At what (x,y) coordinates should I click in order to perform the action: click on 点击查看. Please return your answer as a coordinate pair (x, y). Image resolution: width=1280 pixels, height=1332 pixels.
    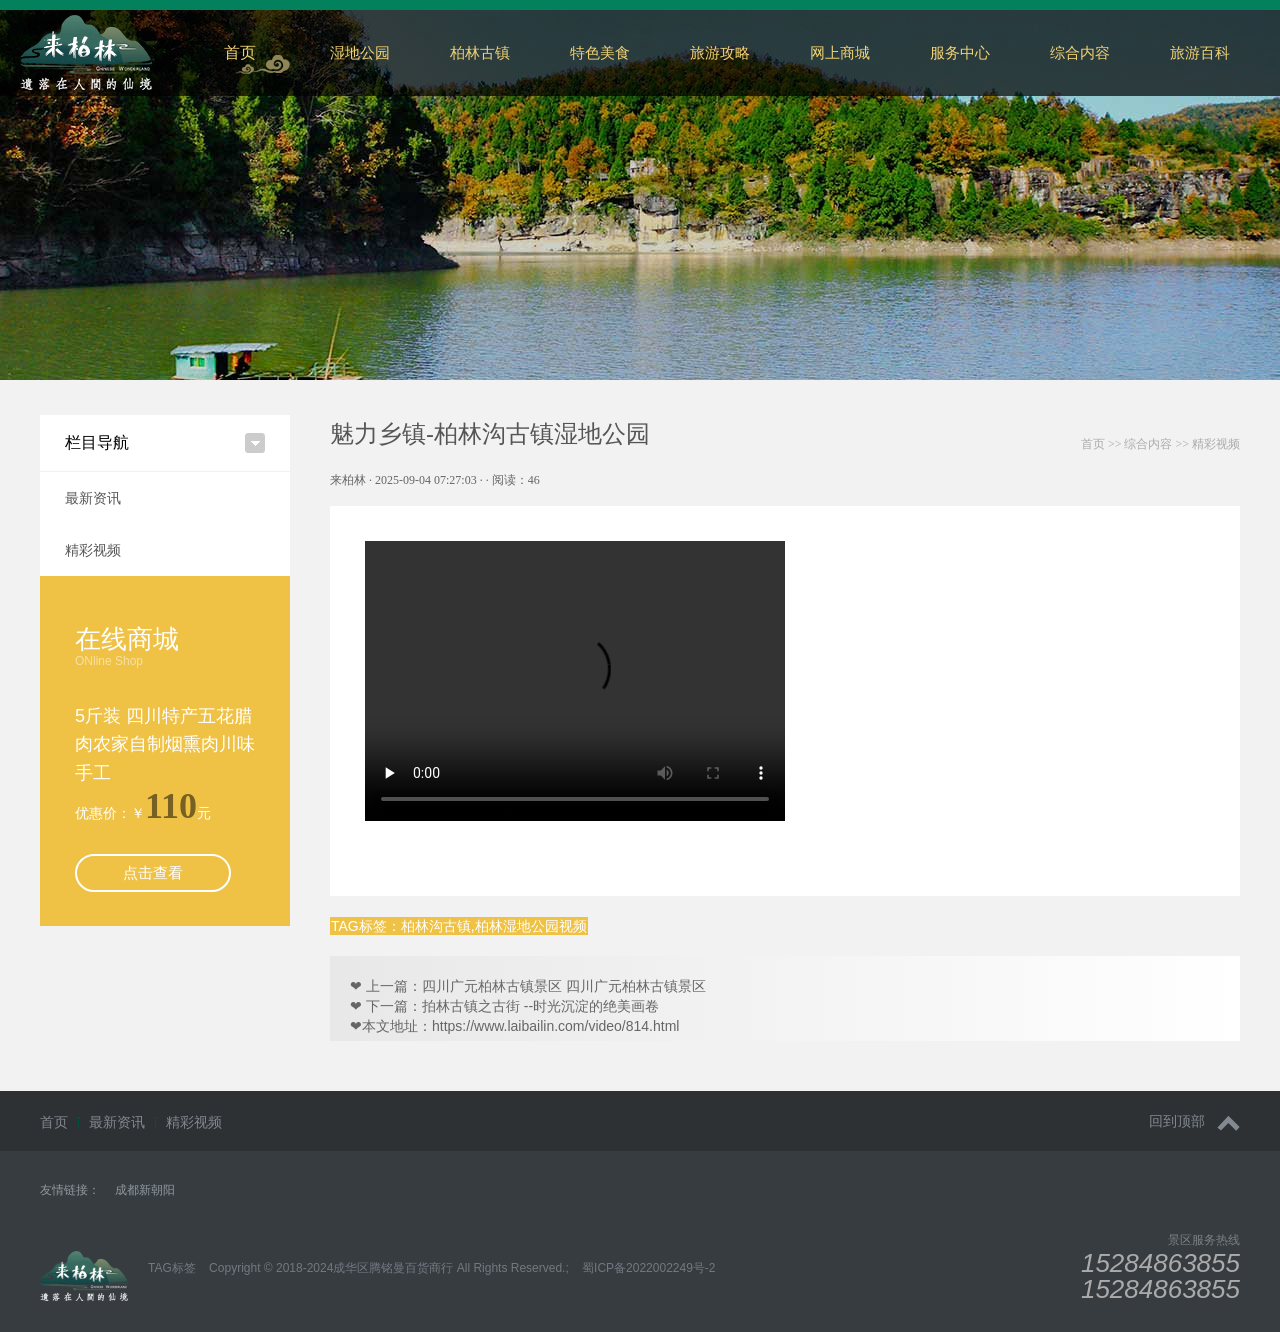
    Looking at the image, I should click on (153, 872).